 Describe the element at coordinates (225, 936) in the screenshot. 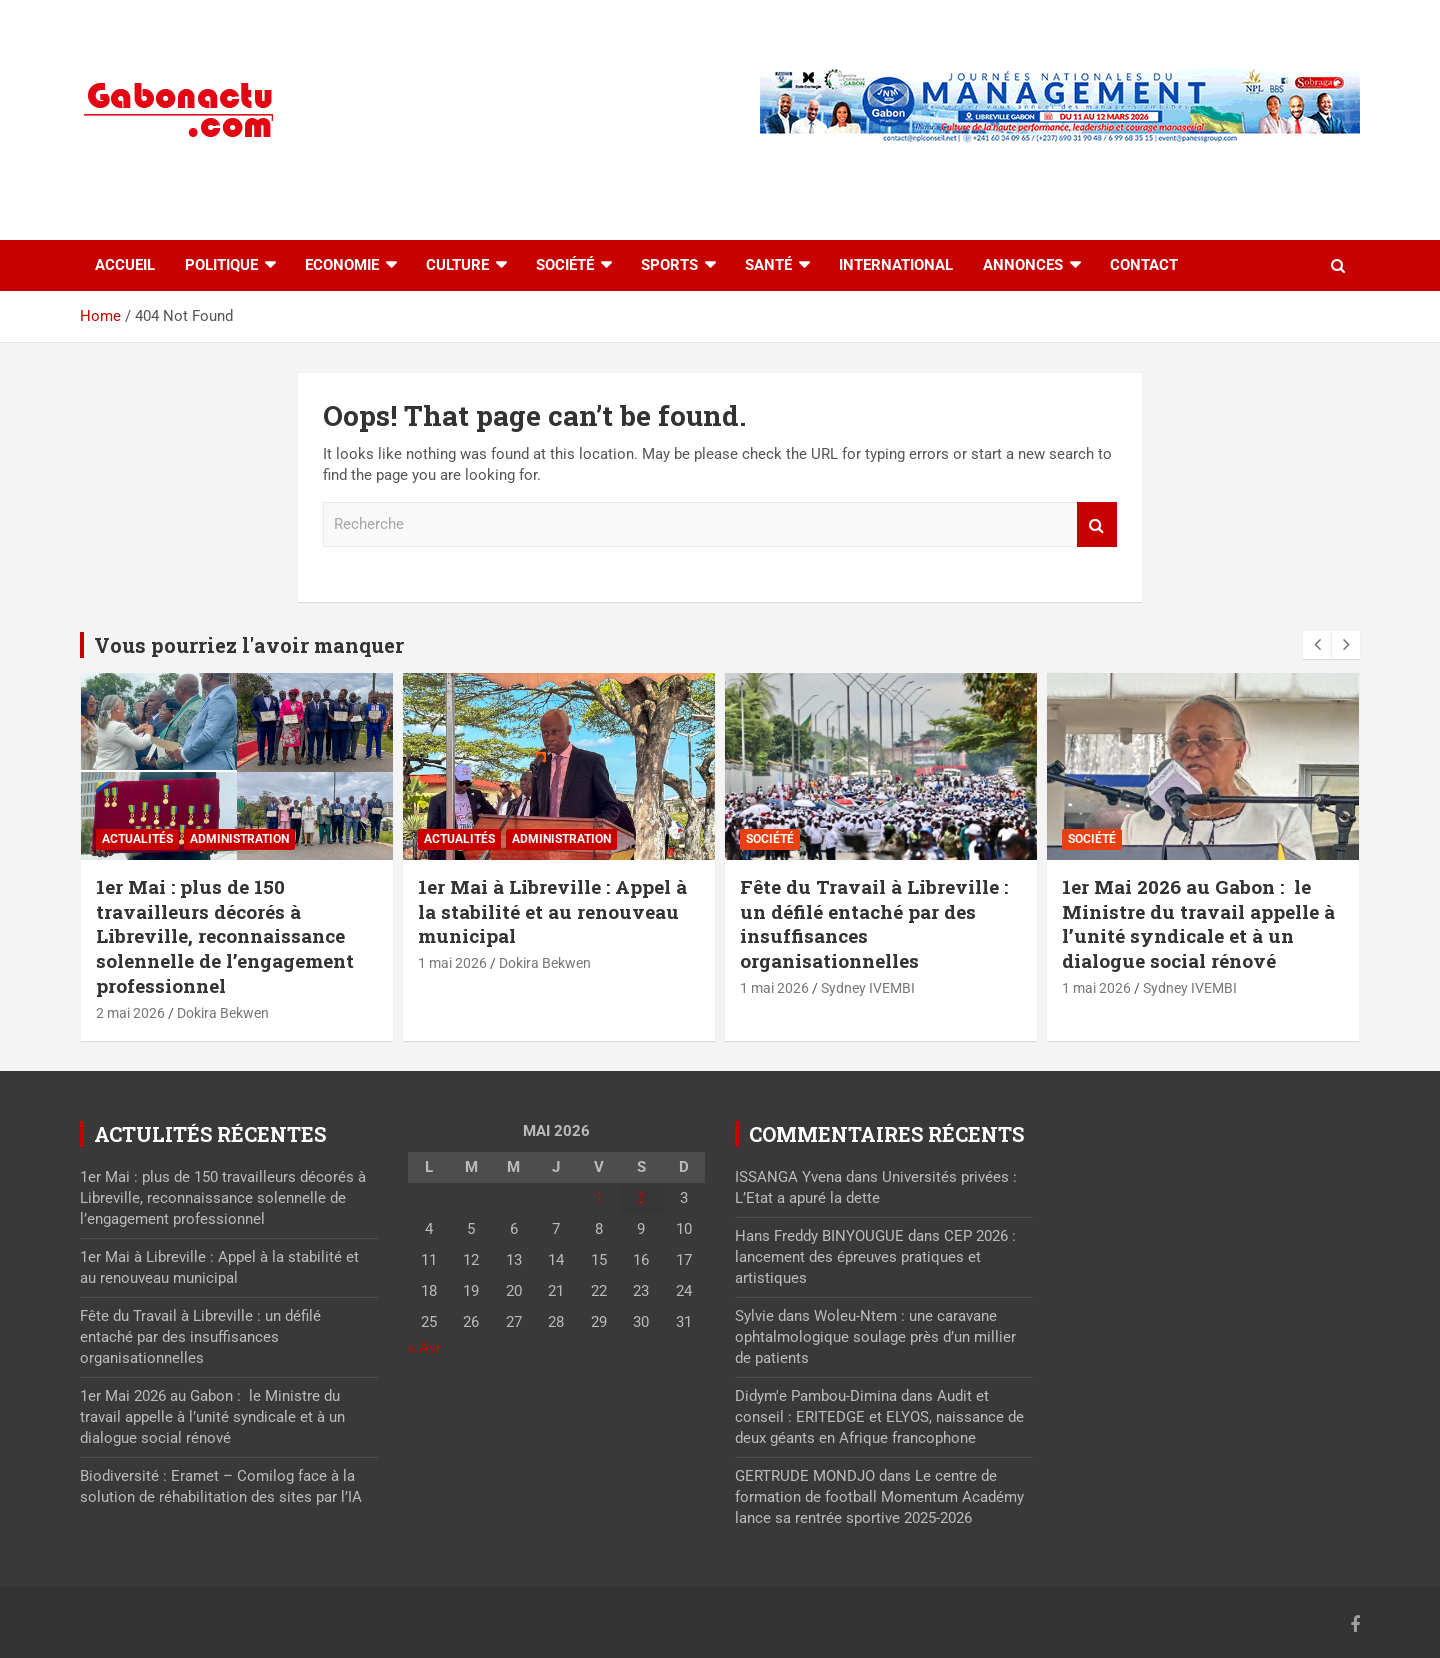

I see `1er Mai : plus de 150 travailleurs décorés à Libreville, reconnaissance solennelle de l’engagement professionnel` at that location.